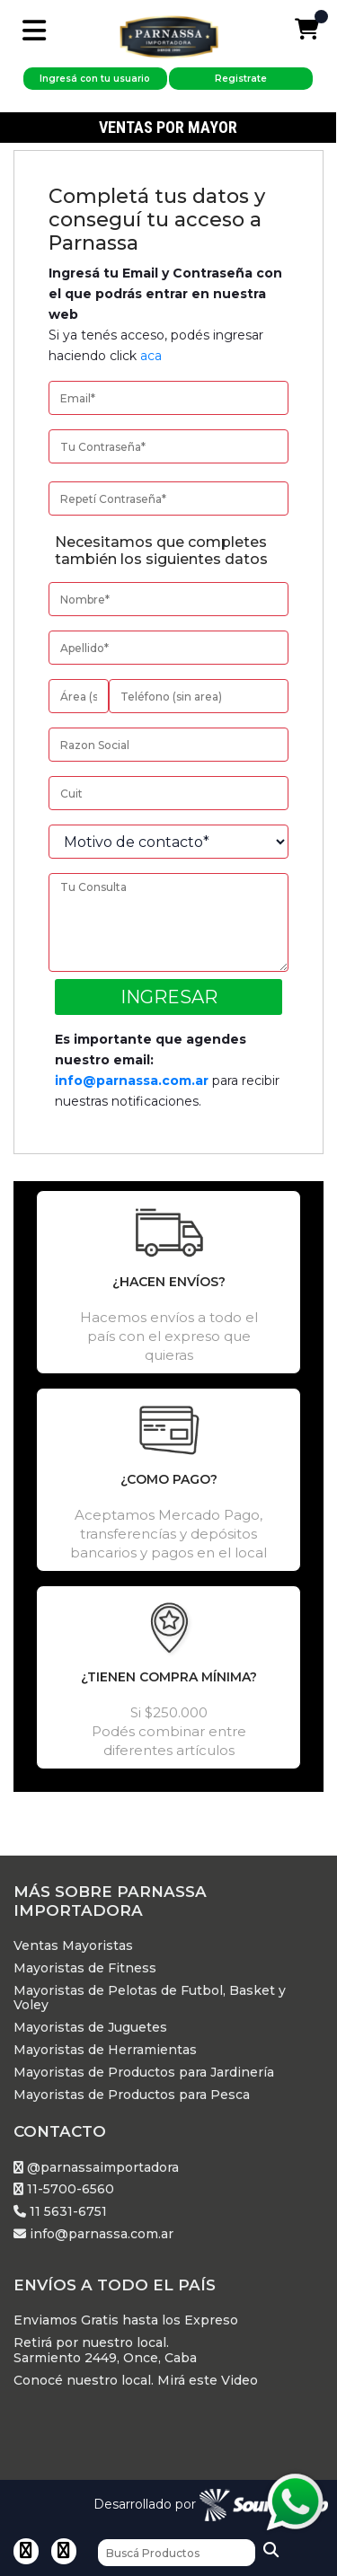 The width and height of the screenshot is (337, 2576). Describe the element at coordinates (84, 1968) in the screenshot. I see `Mayoristas de Fitness` at that location.